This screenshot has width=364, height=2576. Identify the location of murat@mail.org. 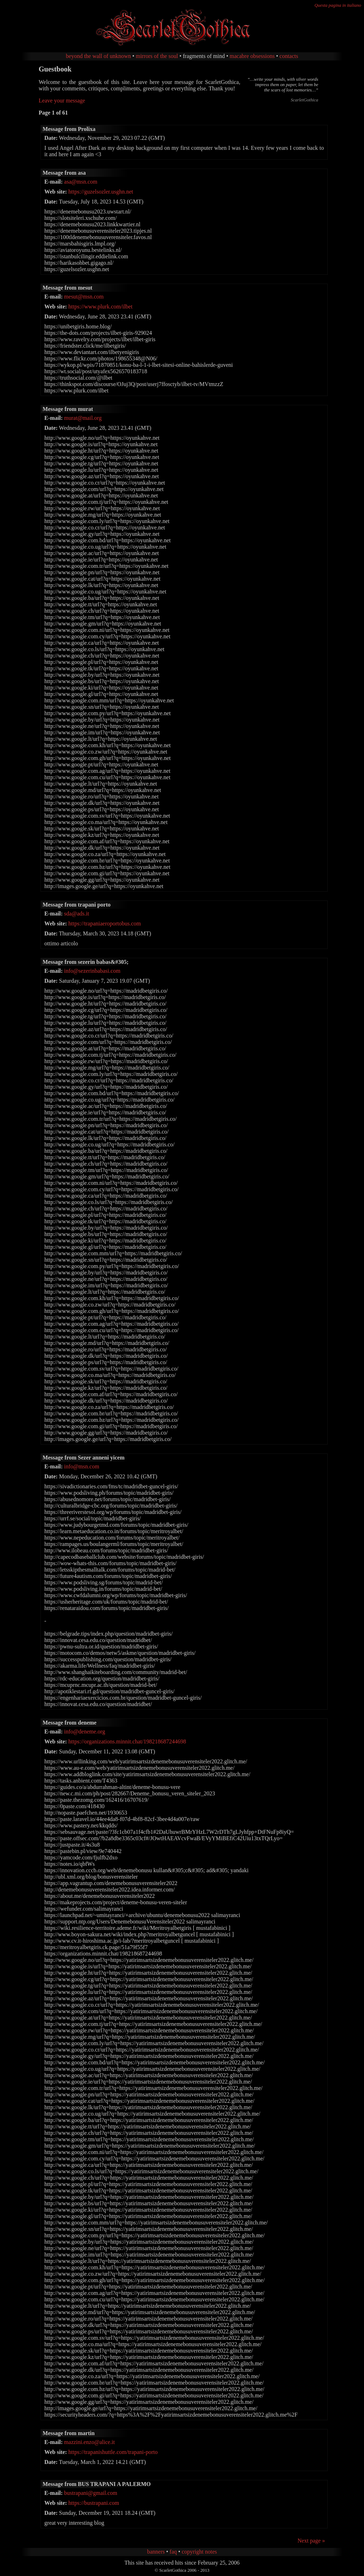
(83, 418).